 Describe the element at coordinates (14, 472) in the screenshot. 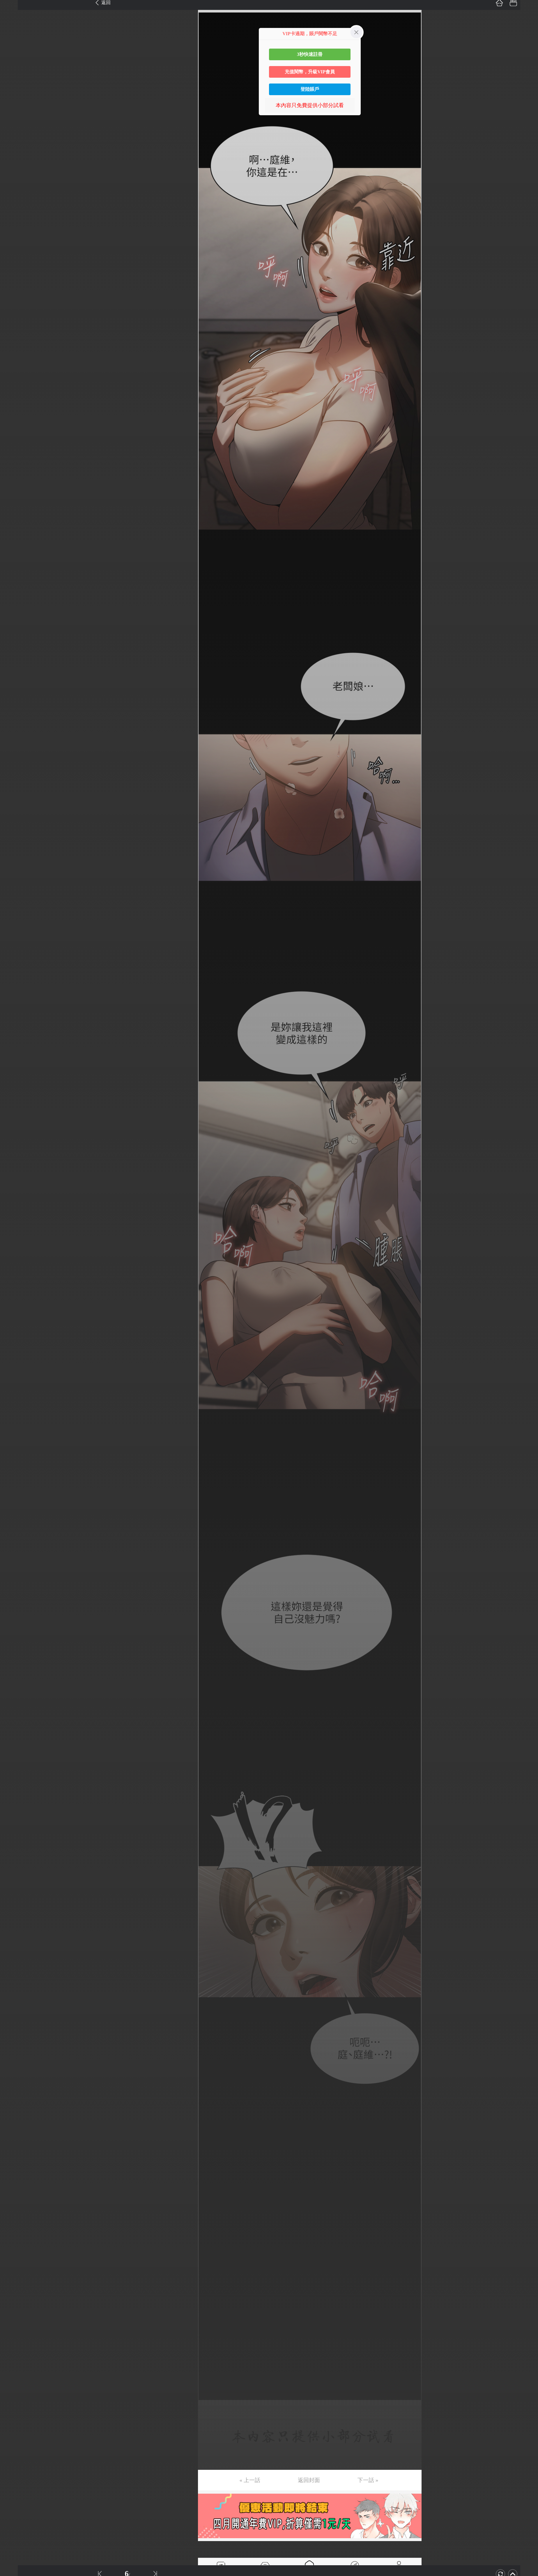

I see `第35话` at that location.